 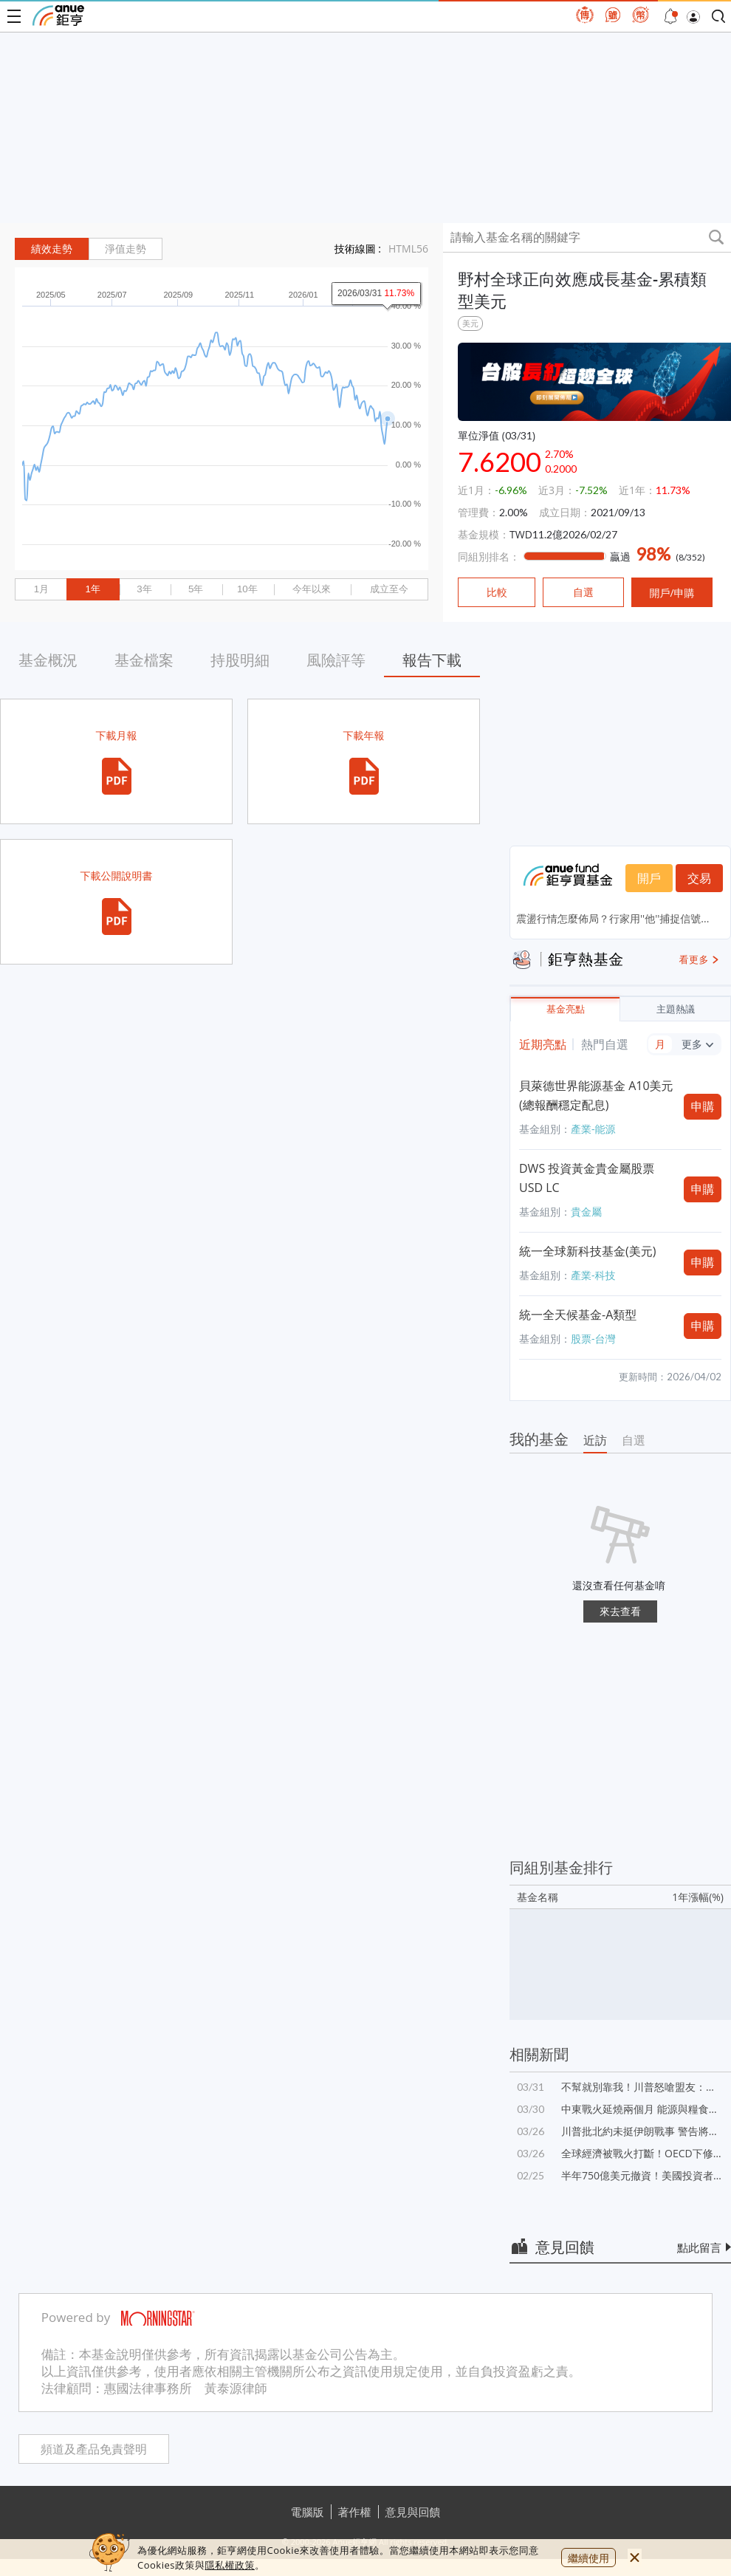 I want to click on 來去查看, so click(x=620, y=1611).